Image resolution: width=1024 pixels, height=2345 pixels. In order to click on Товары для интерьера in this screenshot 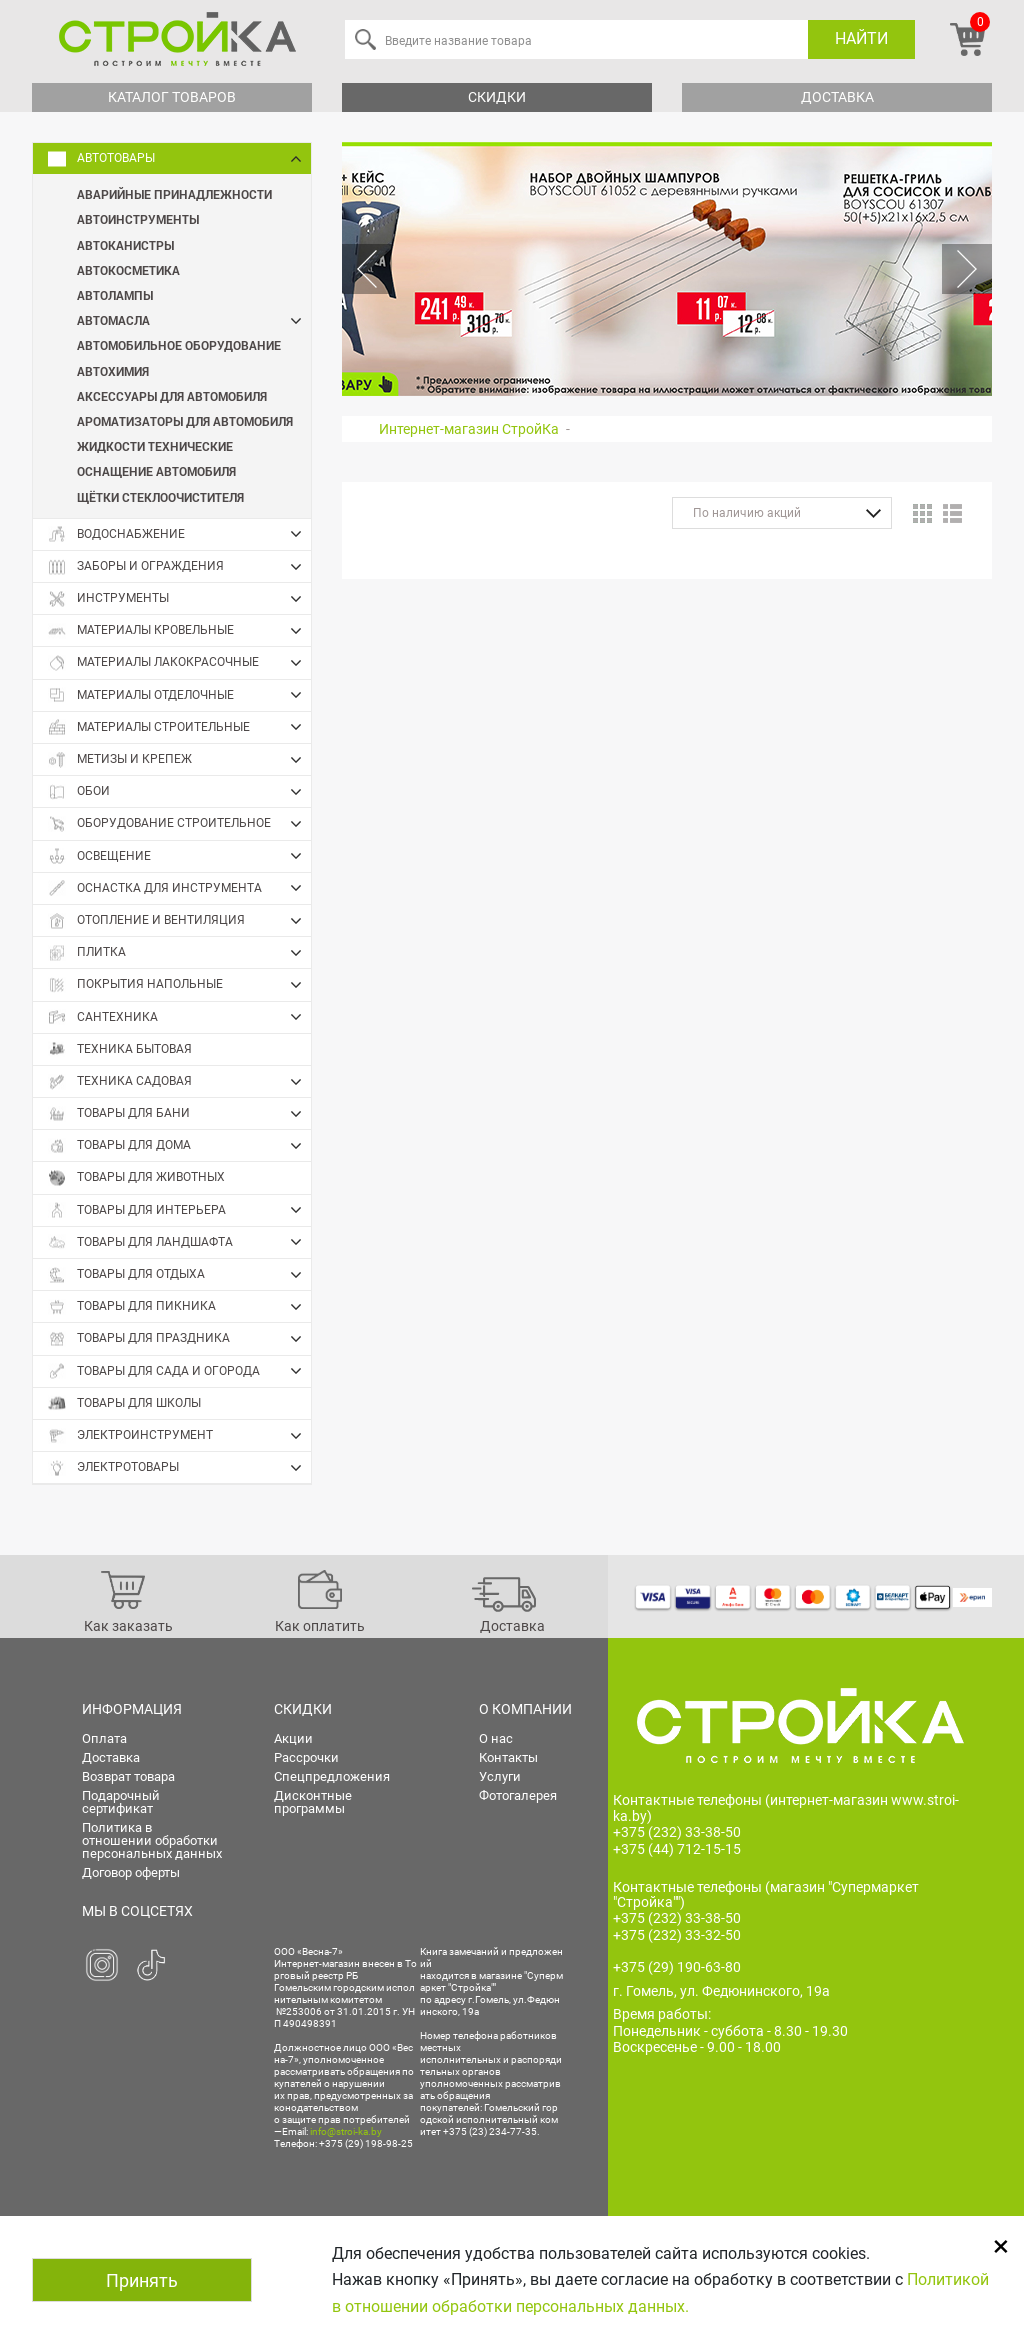, I will do `click(179, 1210)`.